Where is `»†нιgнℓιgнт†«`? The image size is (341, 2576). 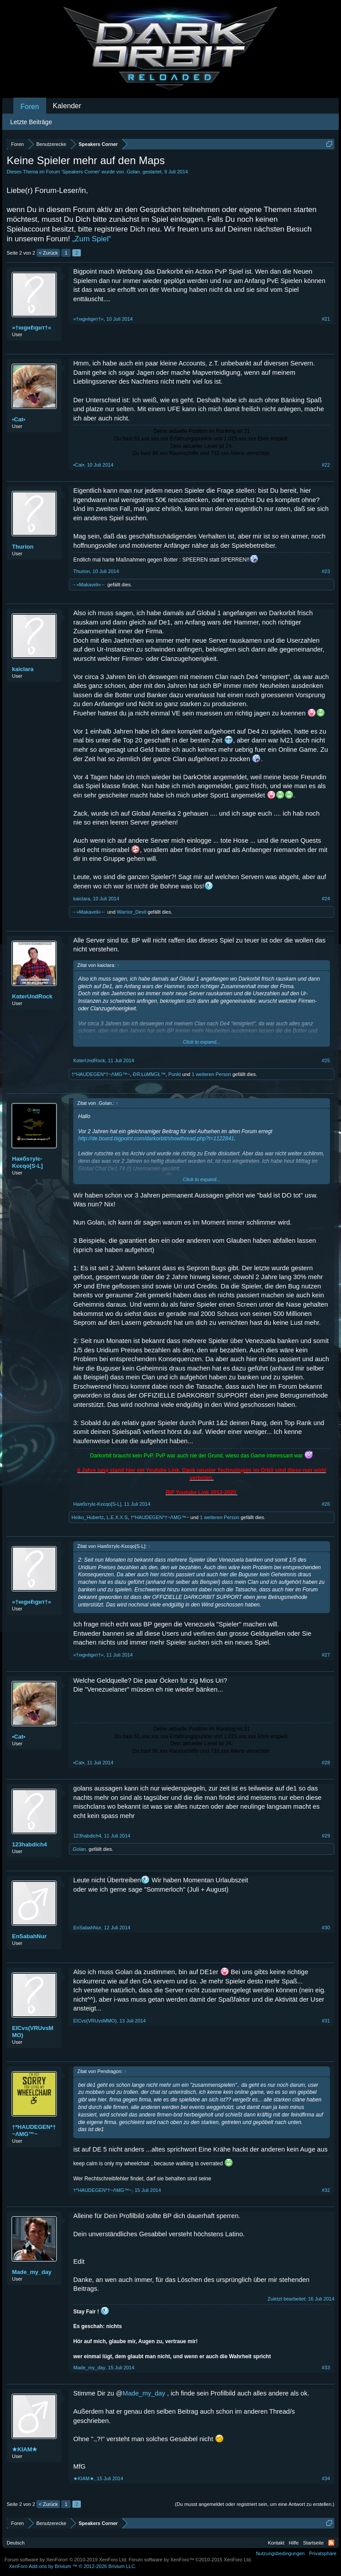
»†нιgнℓιgнт†« is located at coordinates (31, 327).